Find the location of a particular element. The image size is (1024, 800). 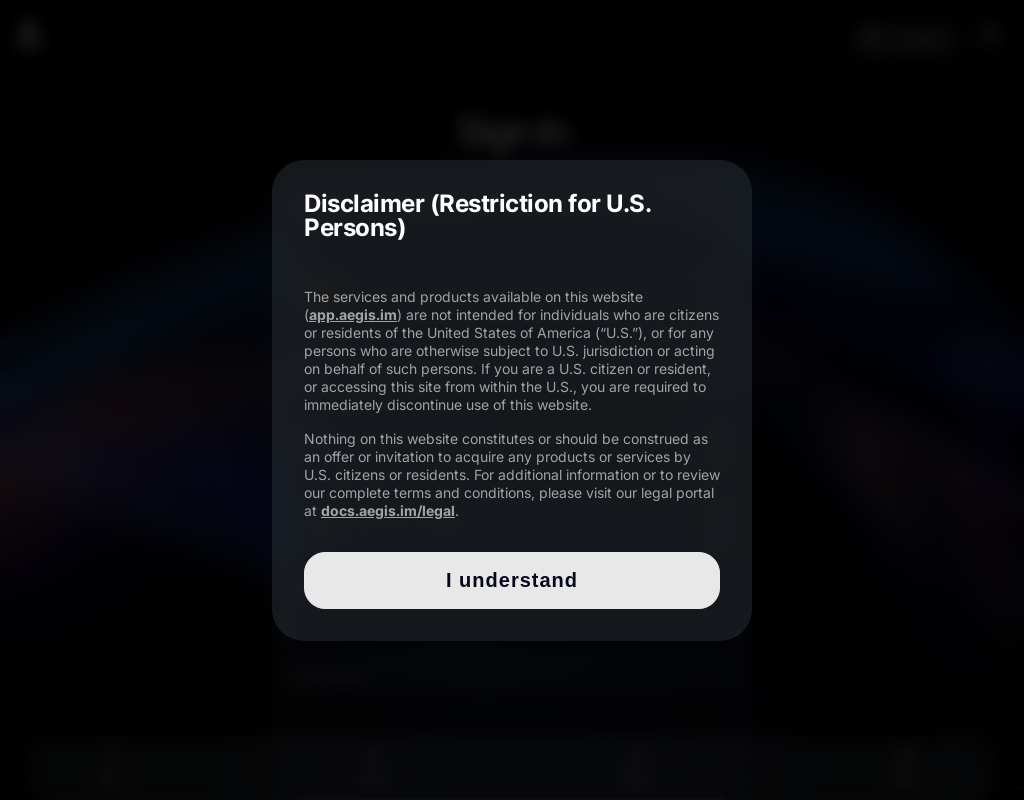

app.aegis.im is located at coordinates (353, 314).